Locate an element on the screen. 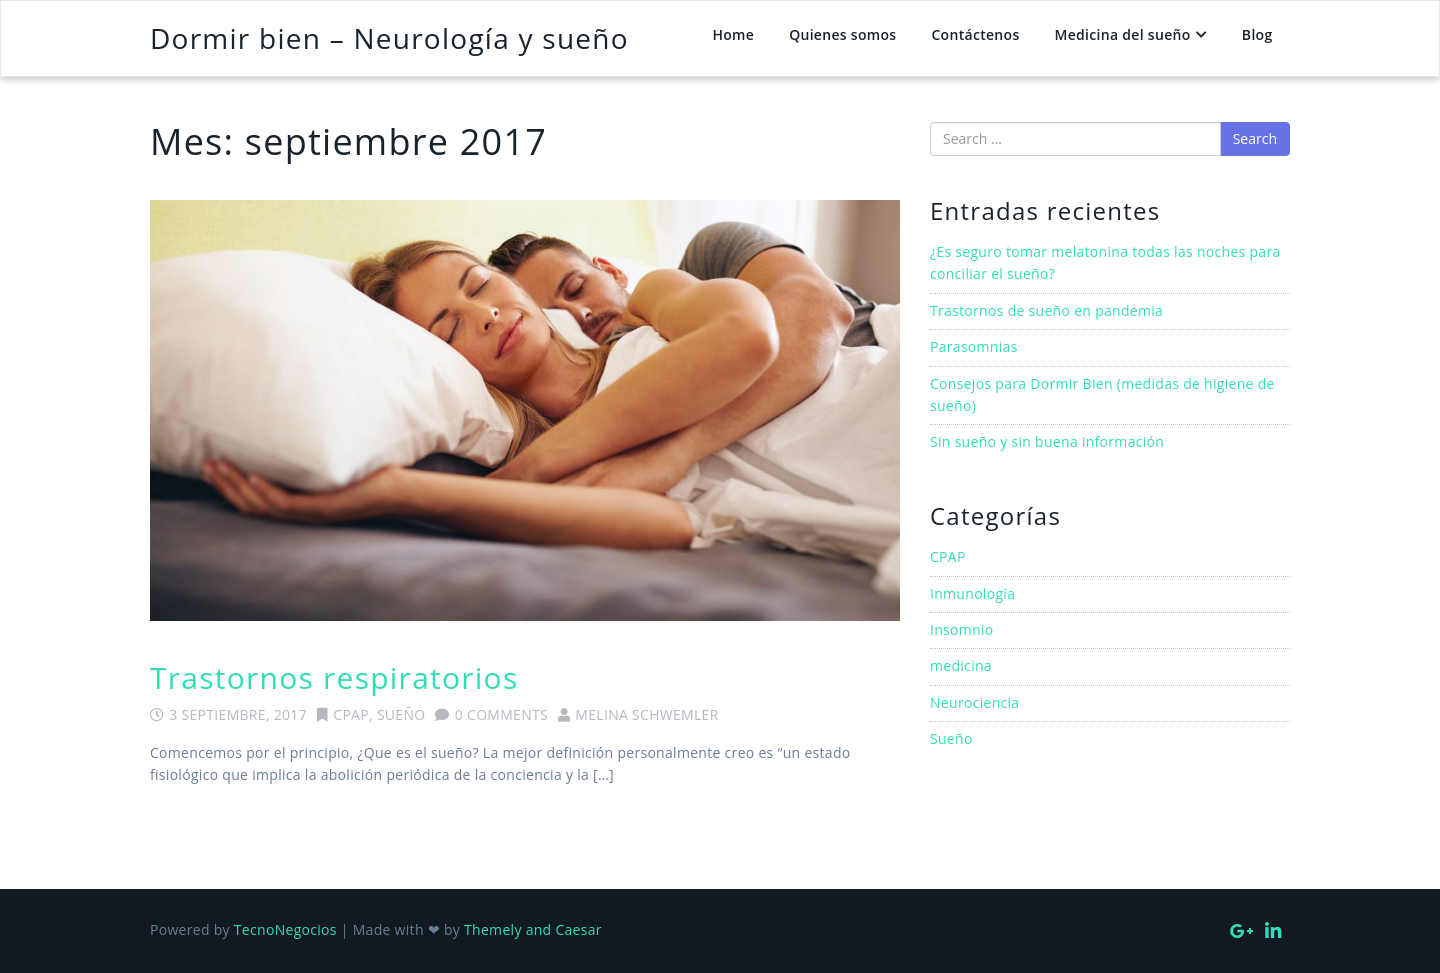 The height and width of the screenshot is (973, 1440). medicina is located at coordinates (961, 665).